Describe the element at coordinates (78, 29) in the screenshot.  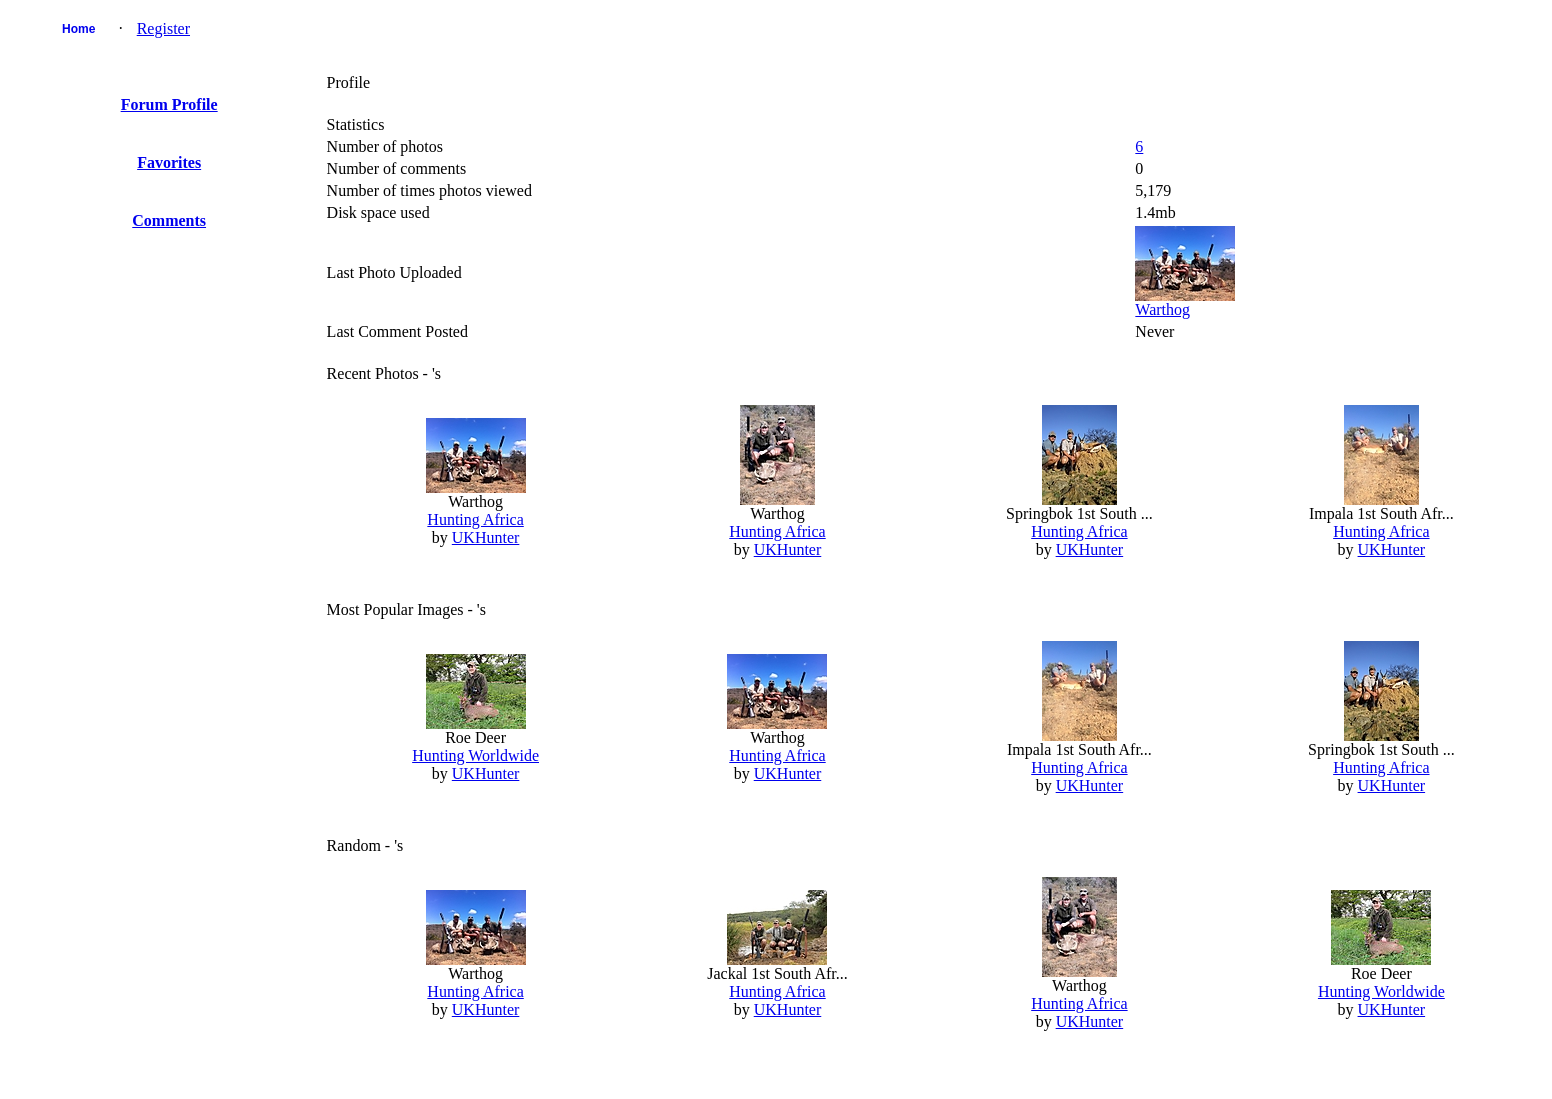
I see `Home` at that location.